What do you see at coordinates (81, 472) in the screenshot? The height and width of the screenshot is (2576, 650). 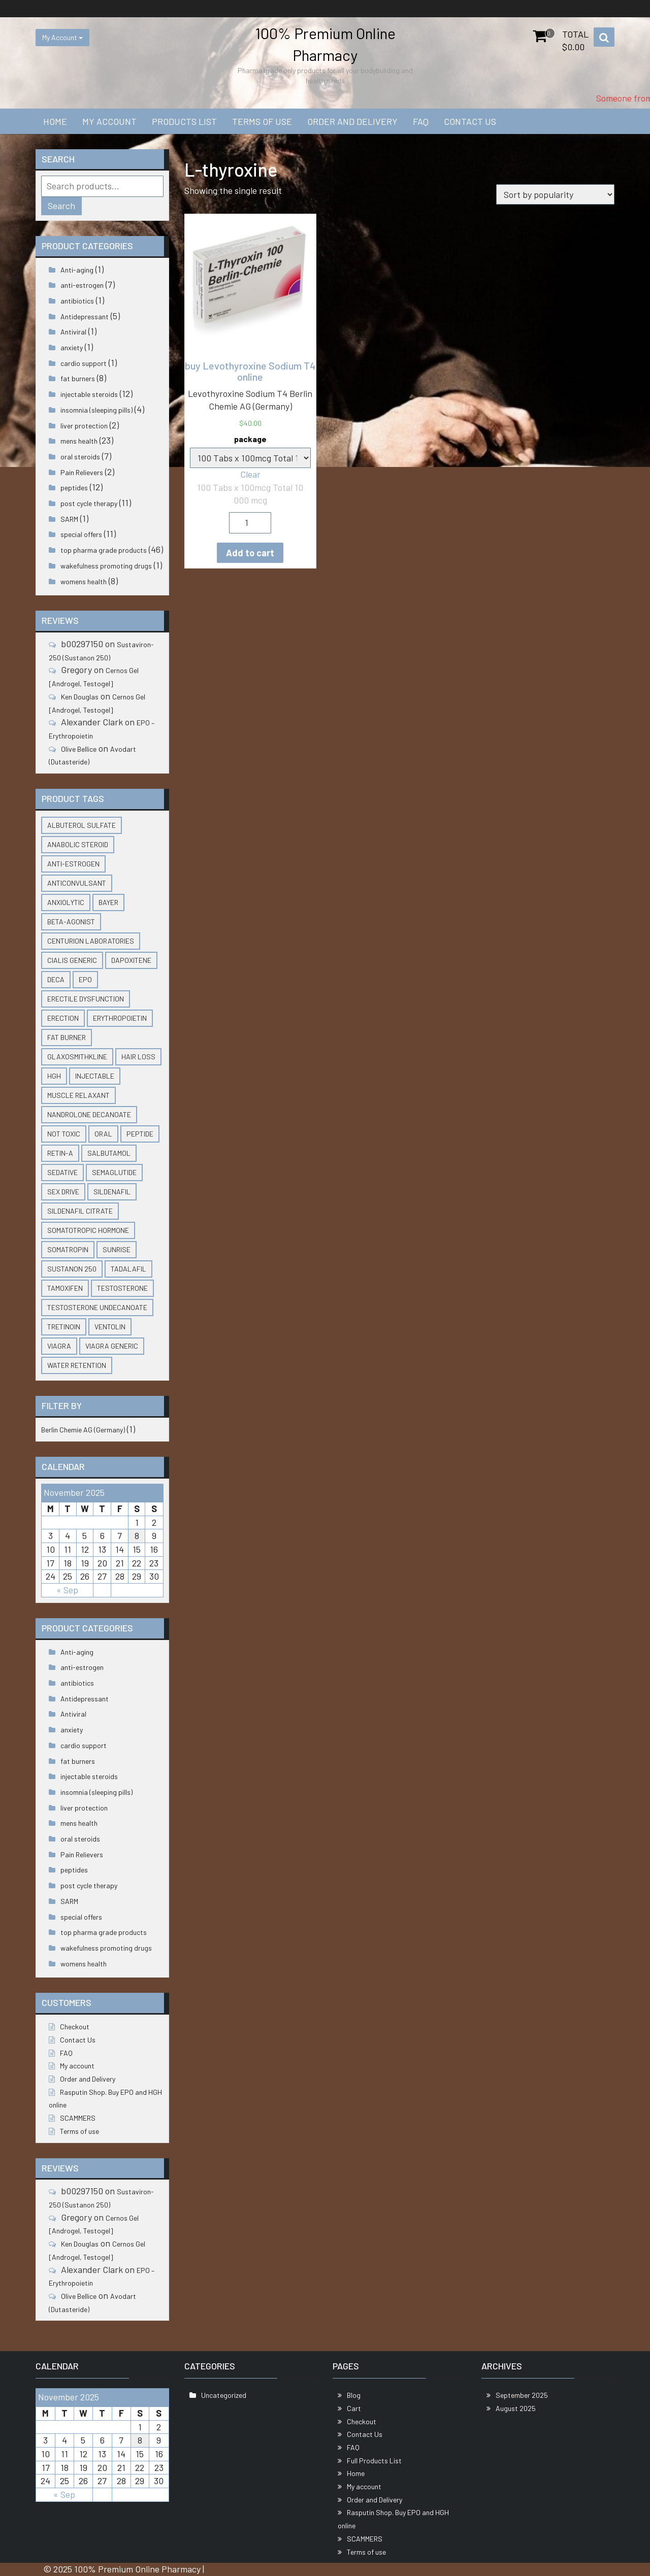 I see `Pain Relievers` at bounding box center [81, 472].